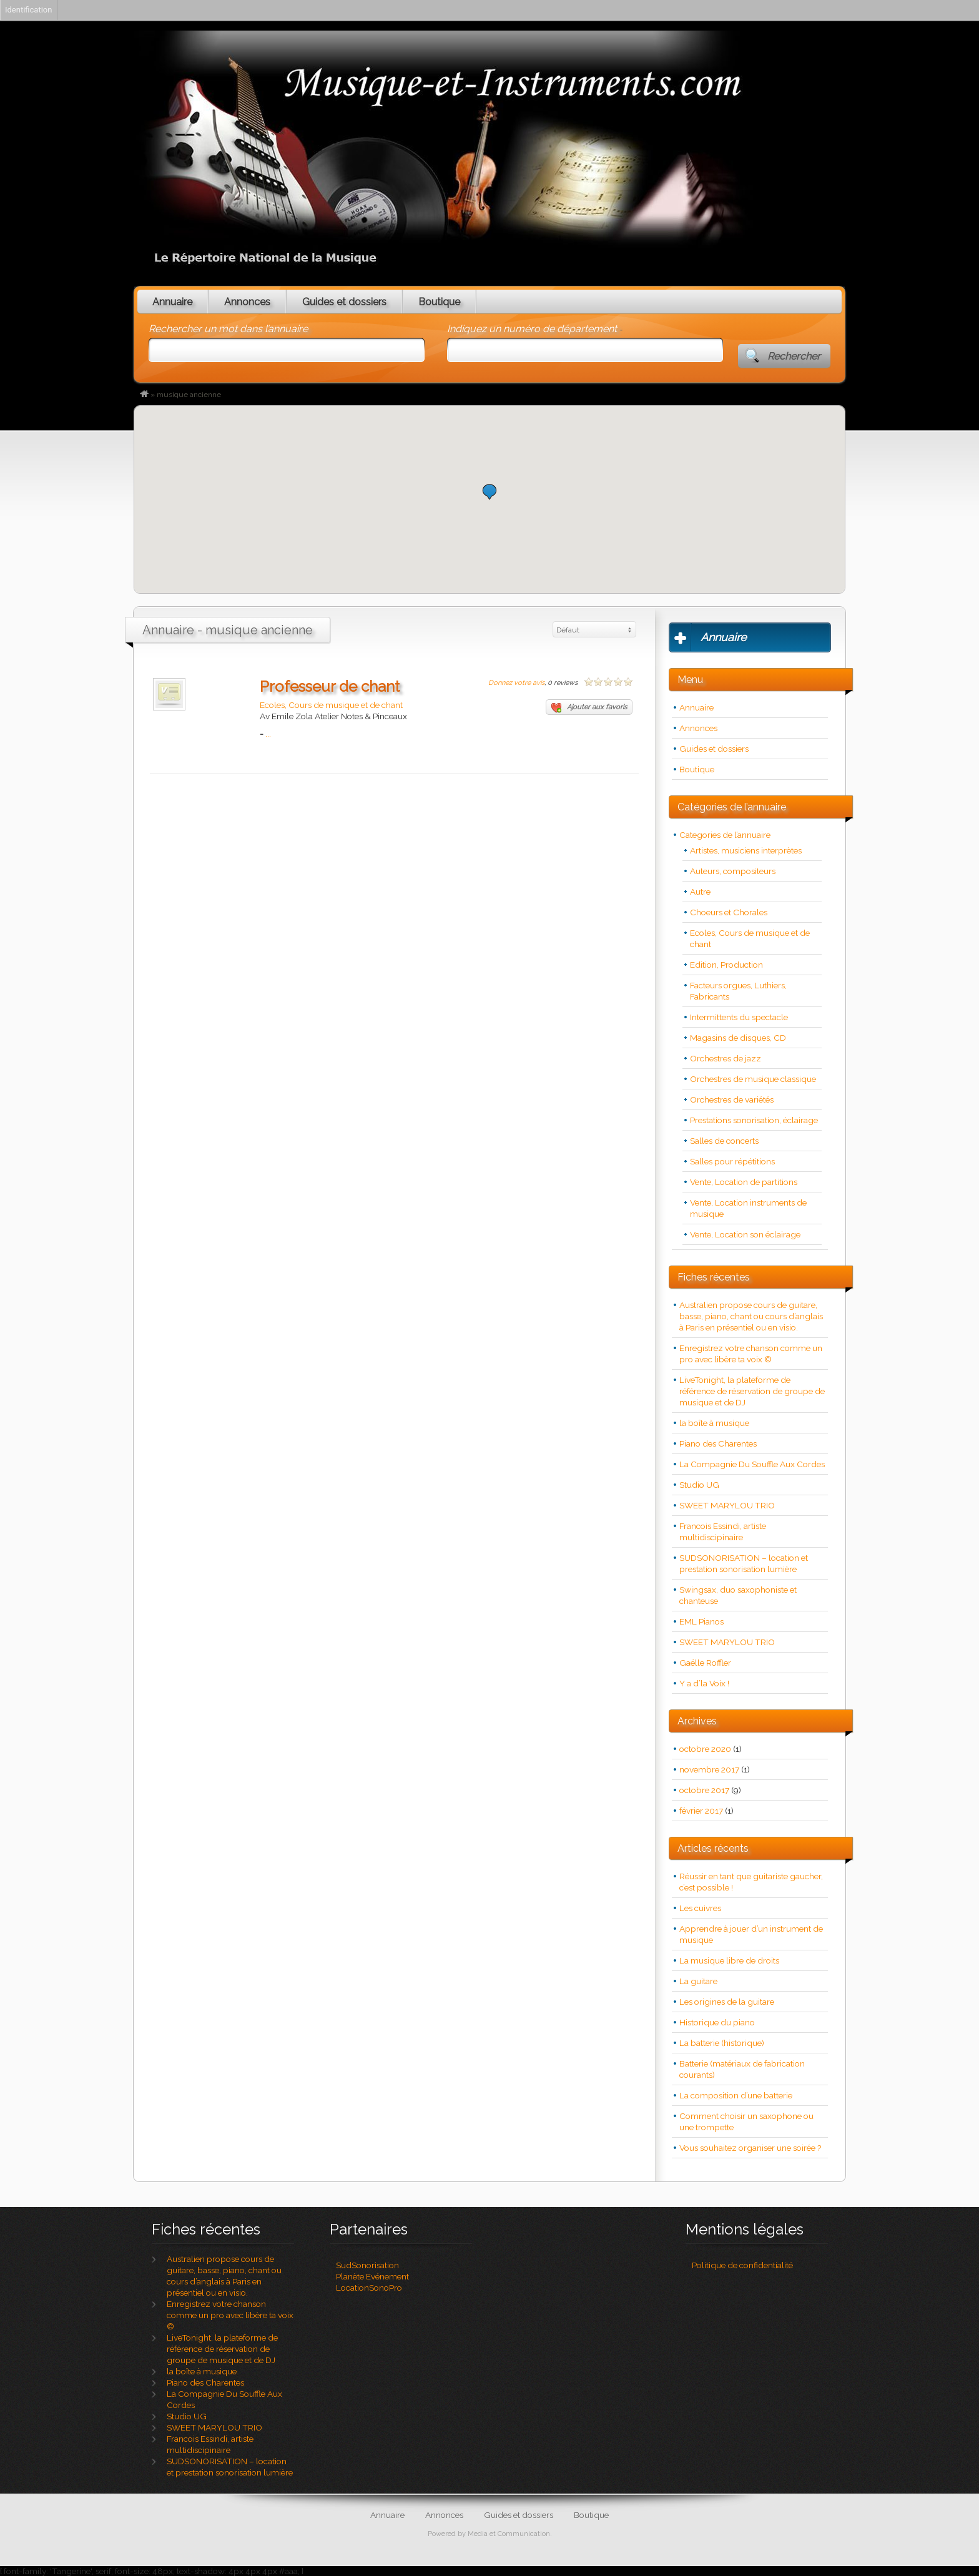  Describe the element at coordinates (704, 1683) in the screenshot. I see `Y a d’la Voix !` at that location.